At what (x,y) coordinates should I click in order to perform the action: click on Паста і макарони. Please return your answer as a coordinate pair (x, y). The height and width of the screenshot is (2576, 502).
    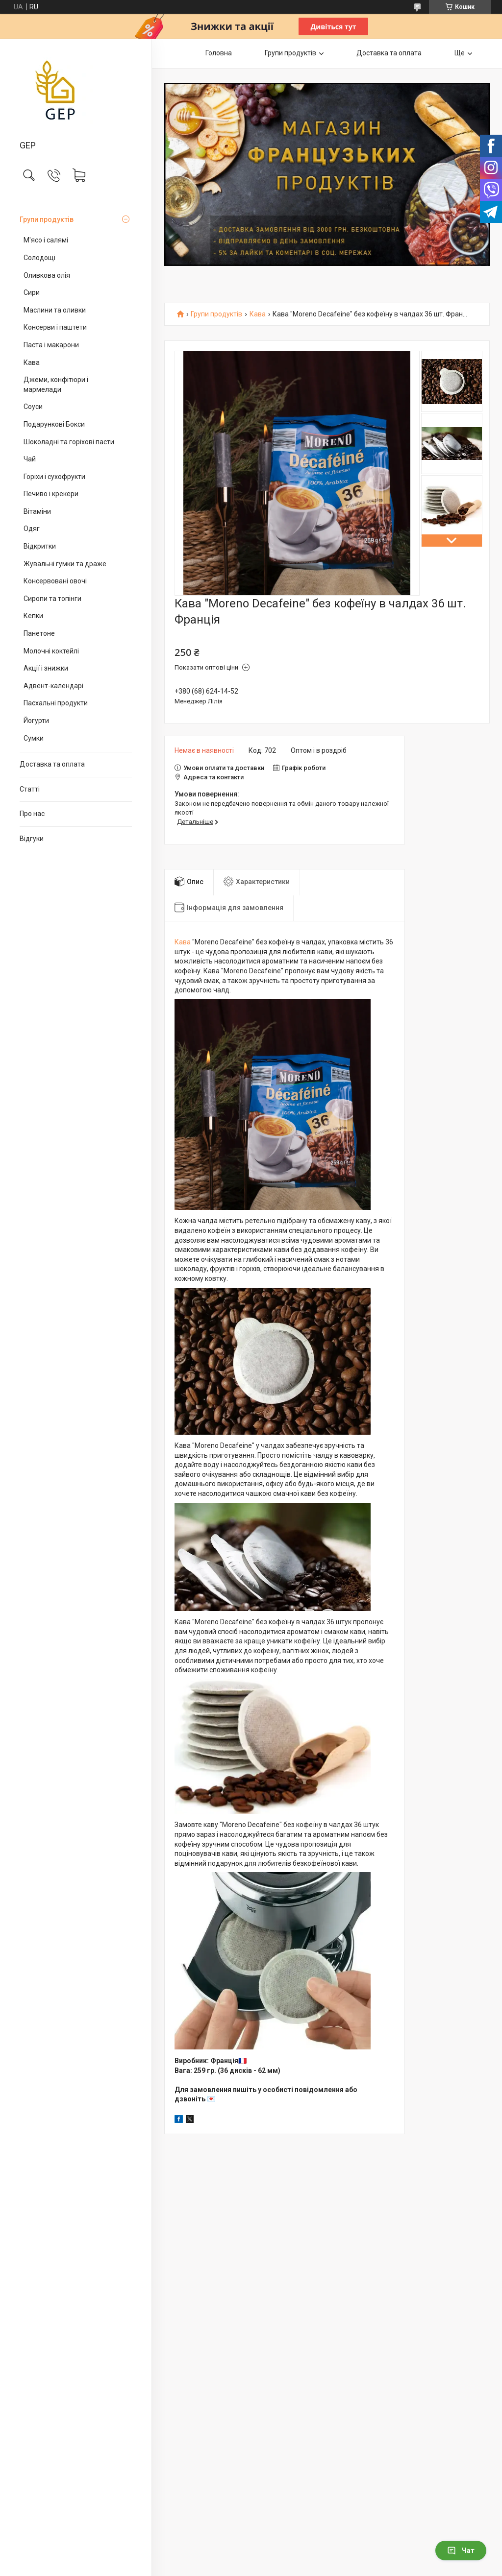
    Looking at the image, I should click on (51, 345).